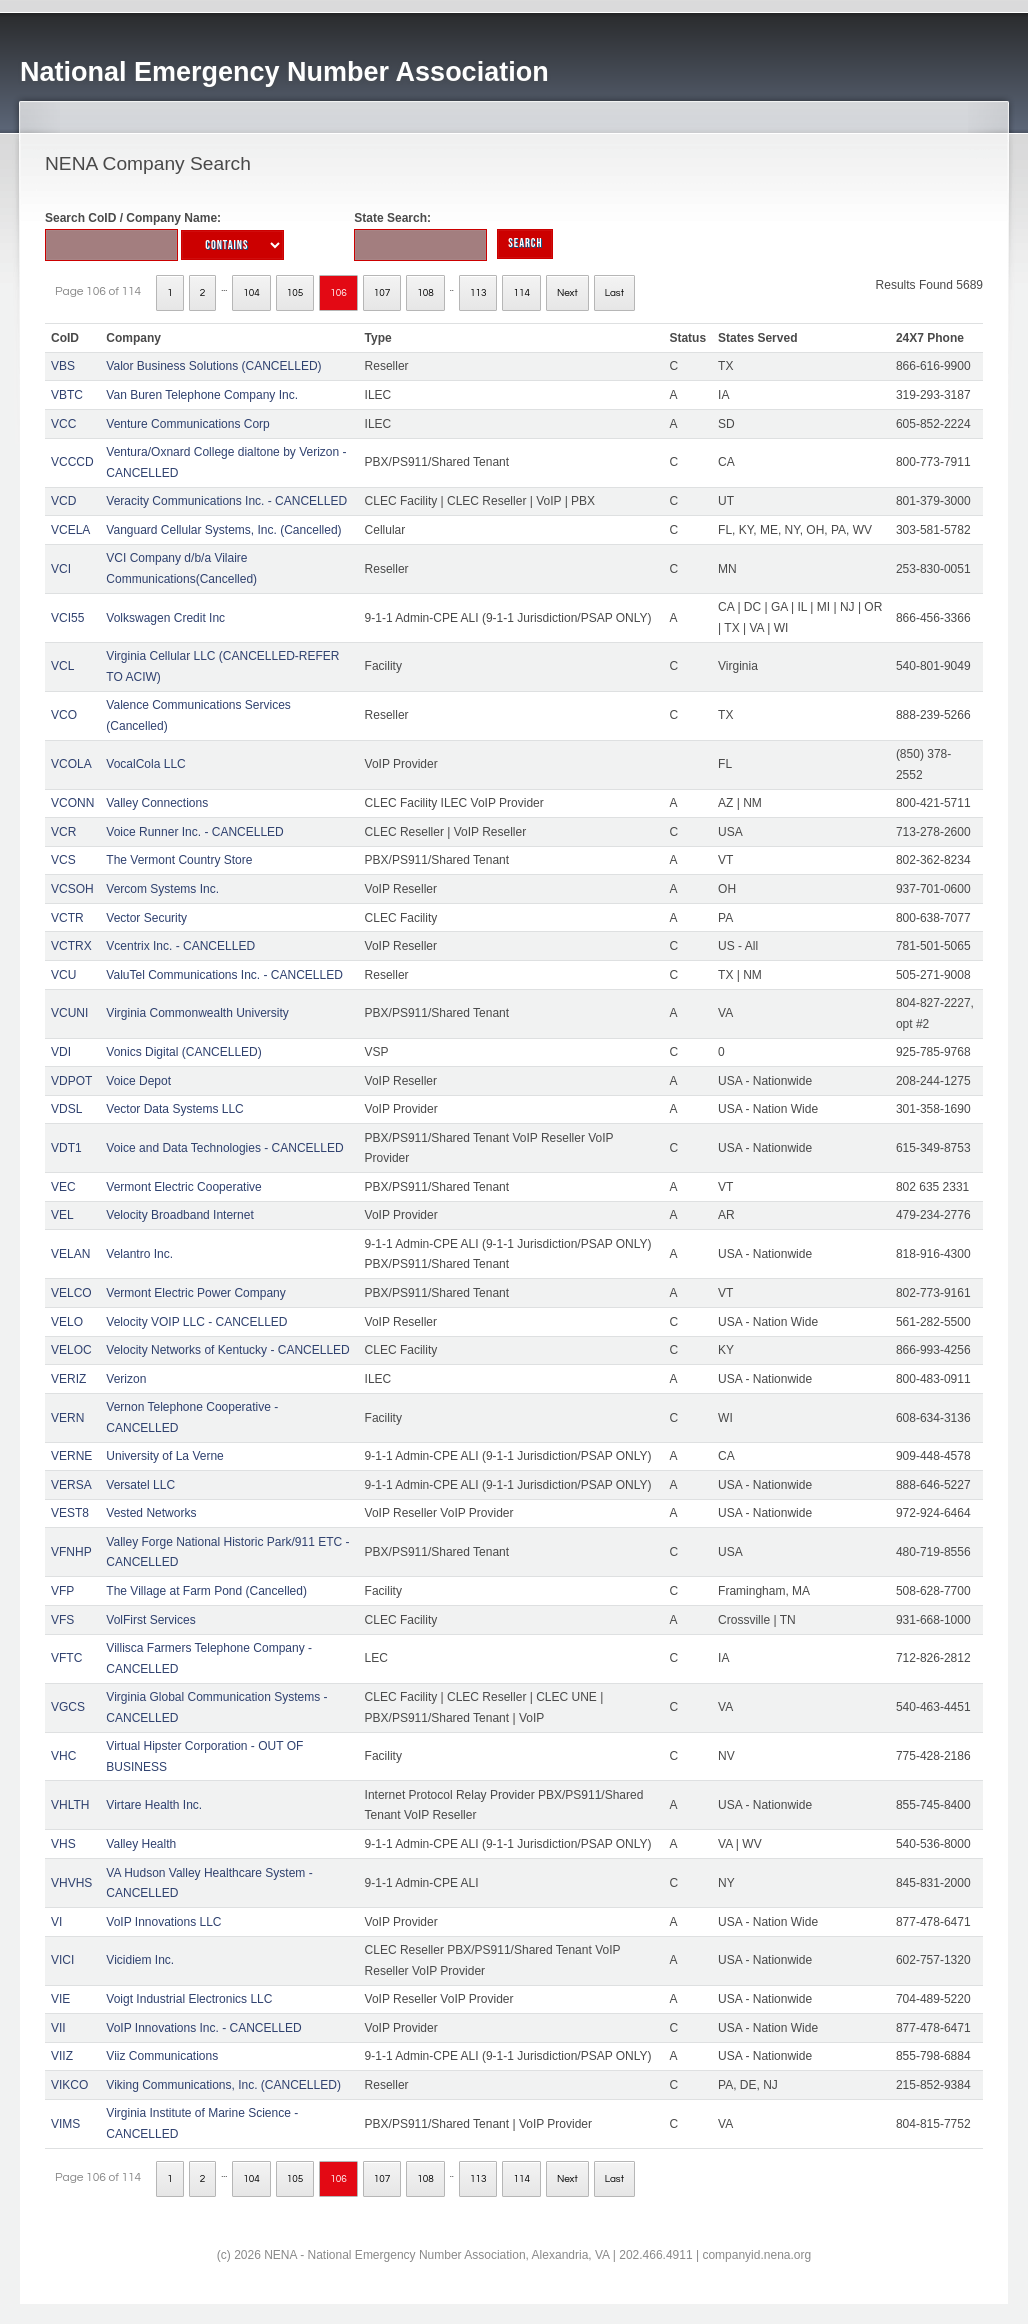 The height and width of the screenshot is (2324, 1028). I want to click on Veracity Communications Inc. - CANCELLED, so click(226, 501).